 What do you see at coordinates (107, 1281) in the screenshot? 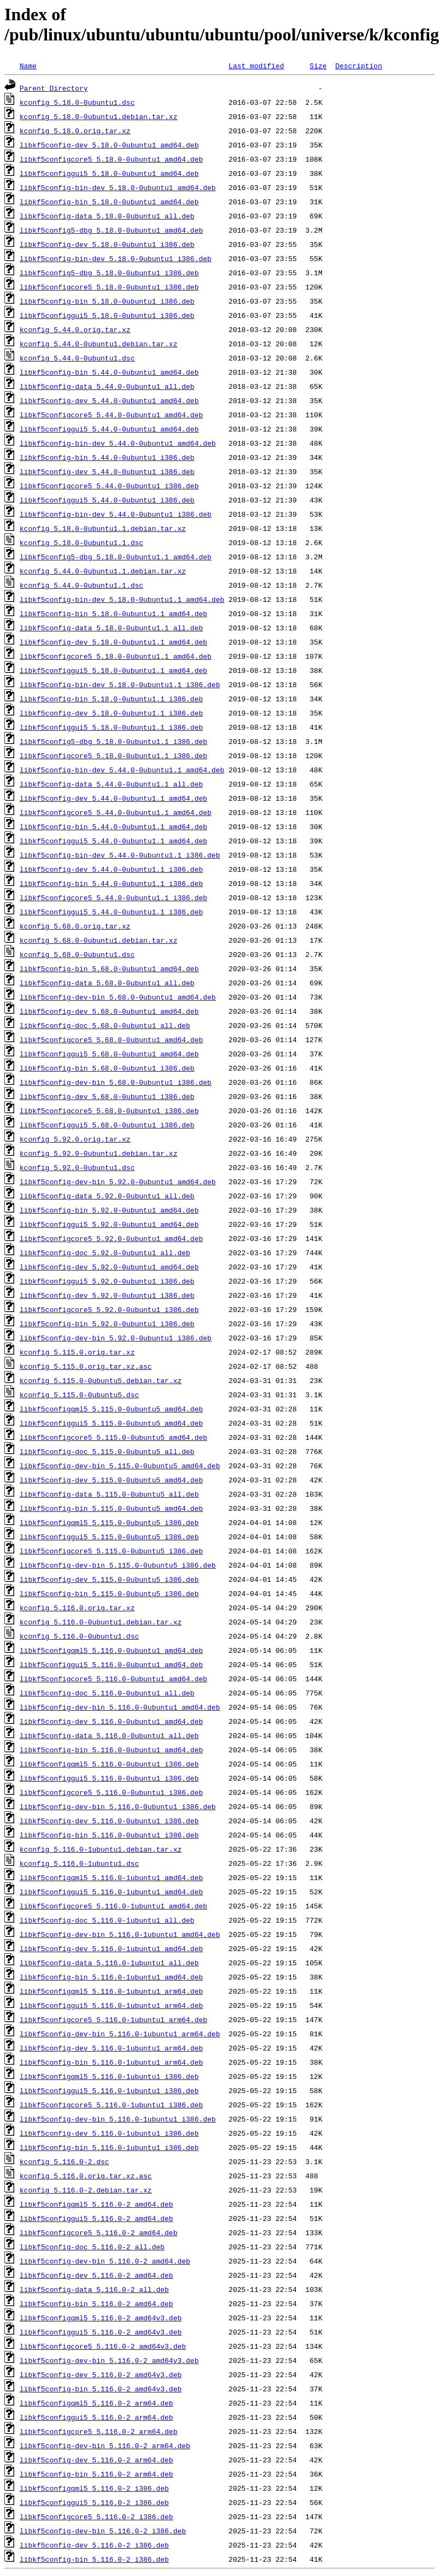
I see `libkf5configgui5_5.92.0-0ubuntu1_i386.deb` at bounding box center [107, 1281].